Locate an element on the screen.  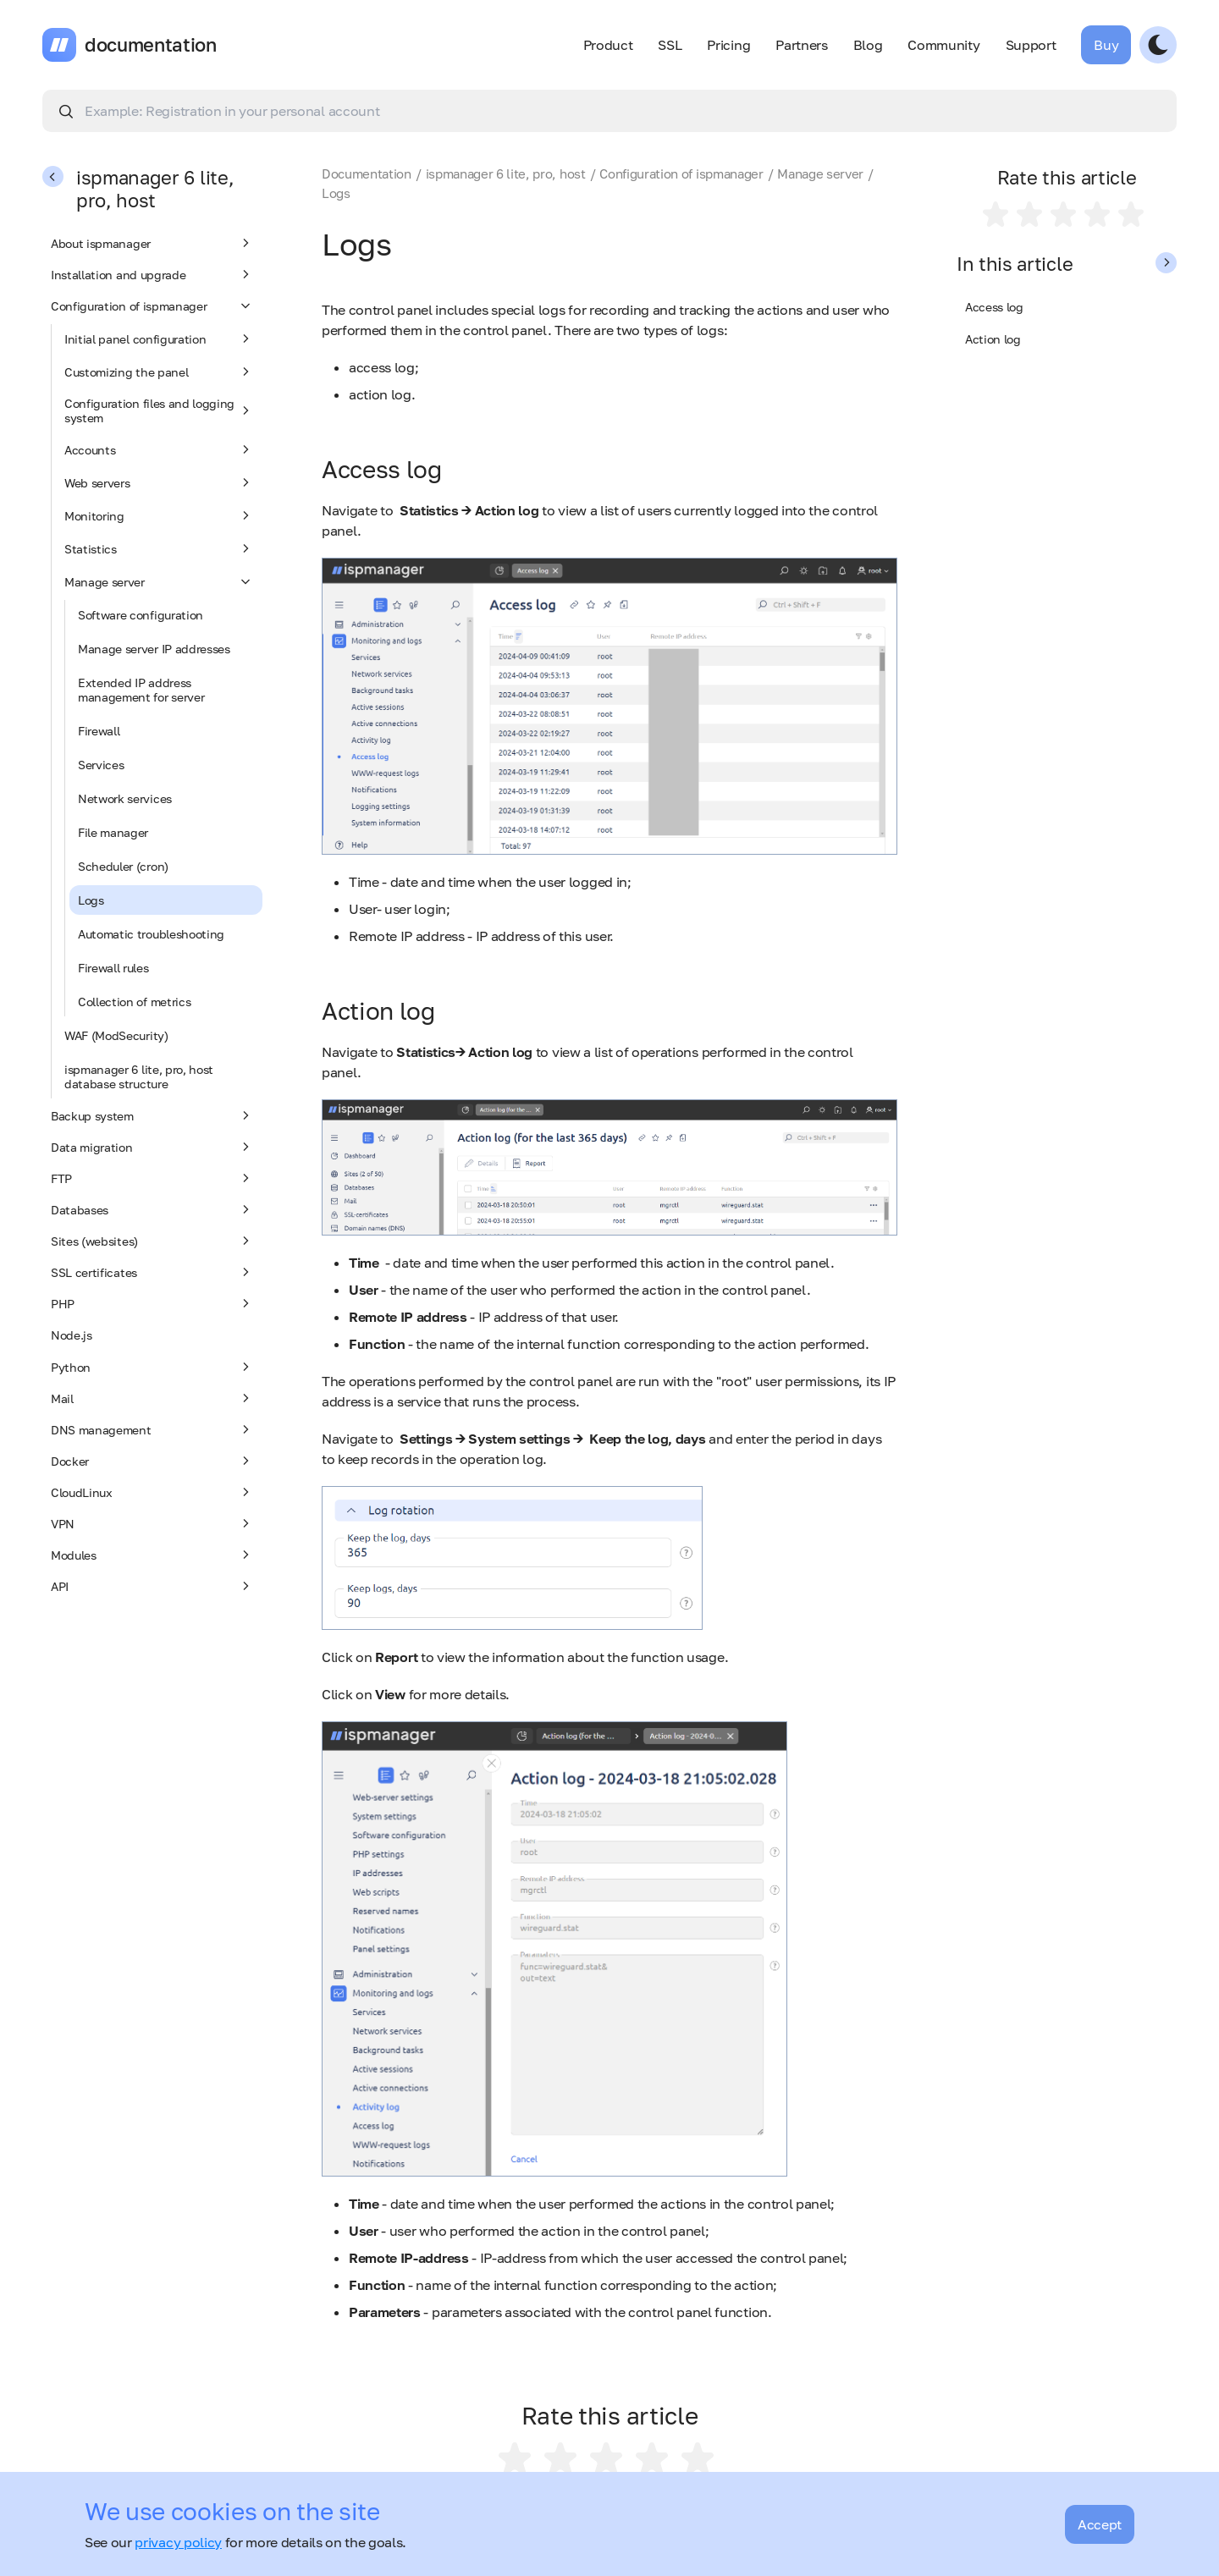
SSL certificates is located at coordinates (152, 1271).